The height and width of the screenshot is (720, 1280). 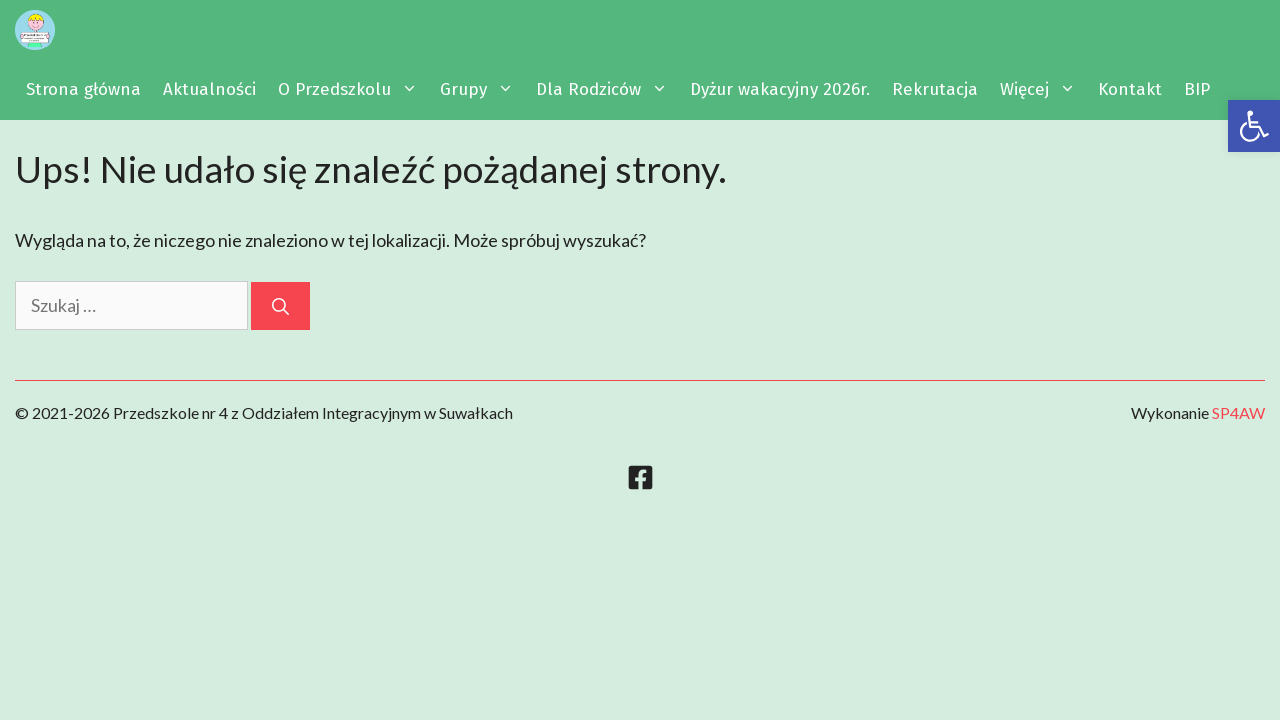 I want to click on [Szukaj], so click(x=280, y=306).